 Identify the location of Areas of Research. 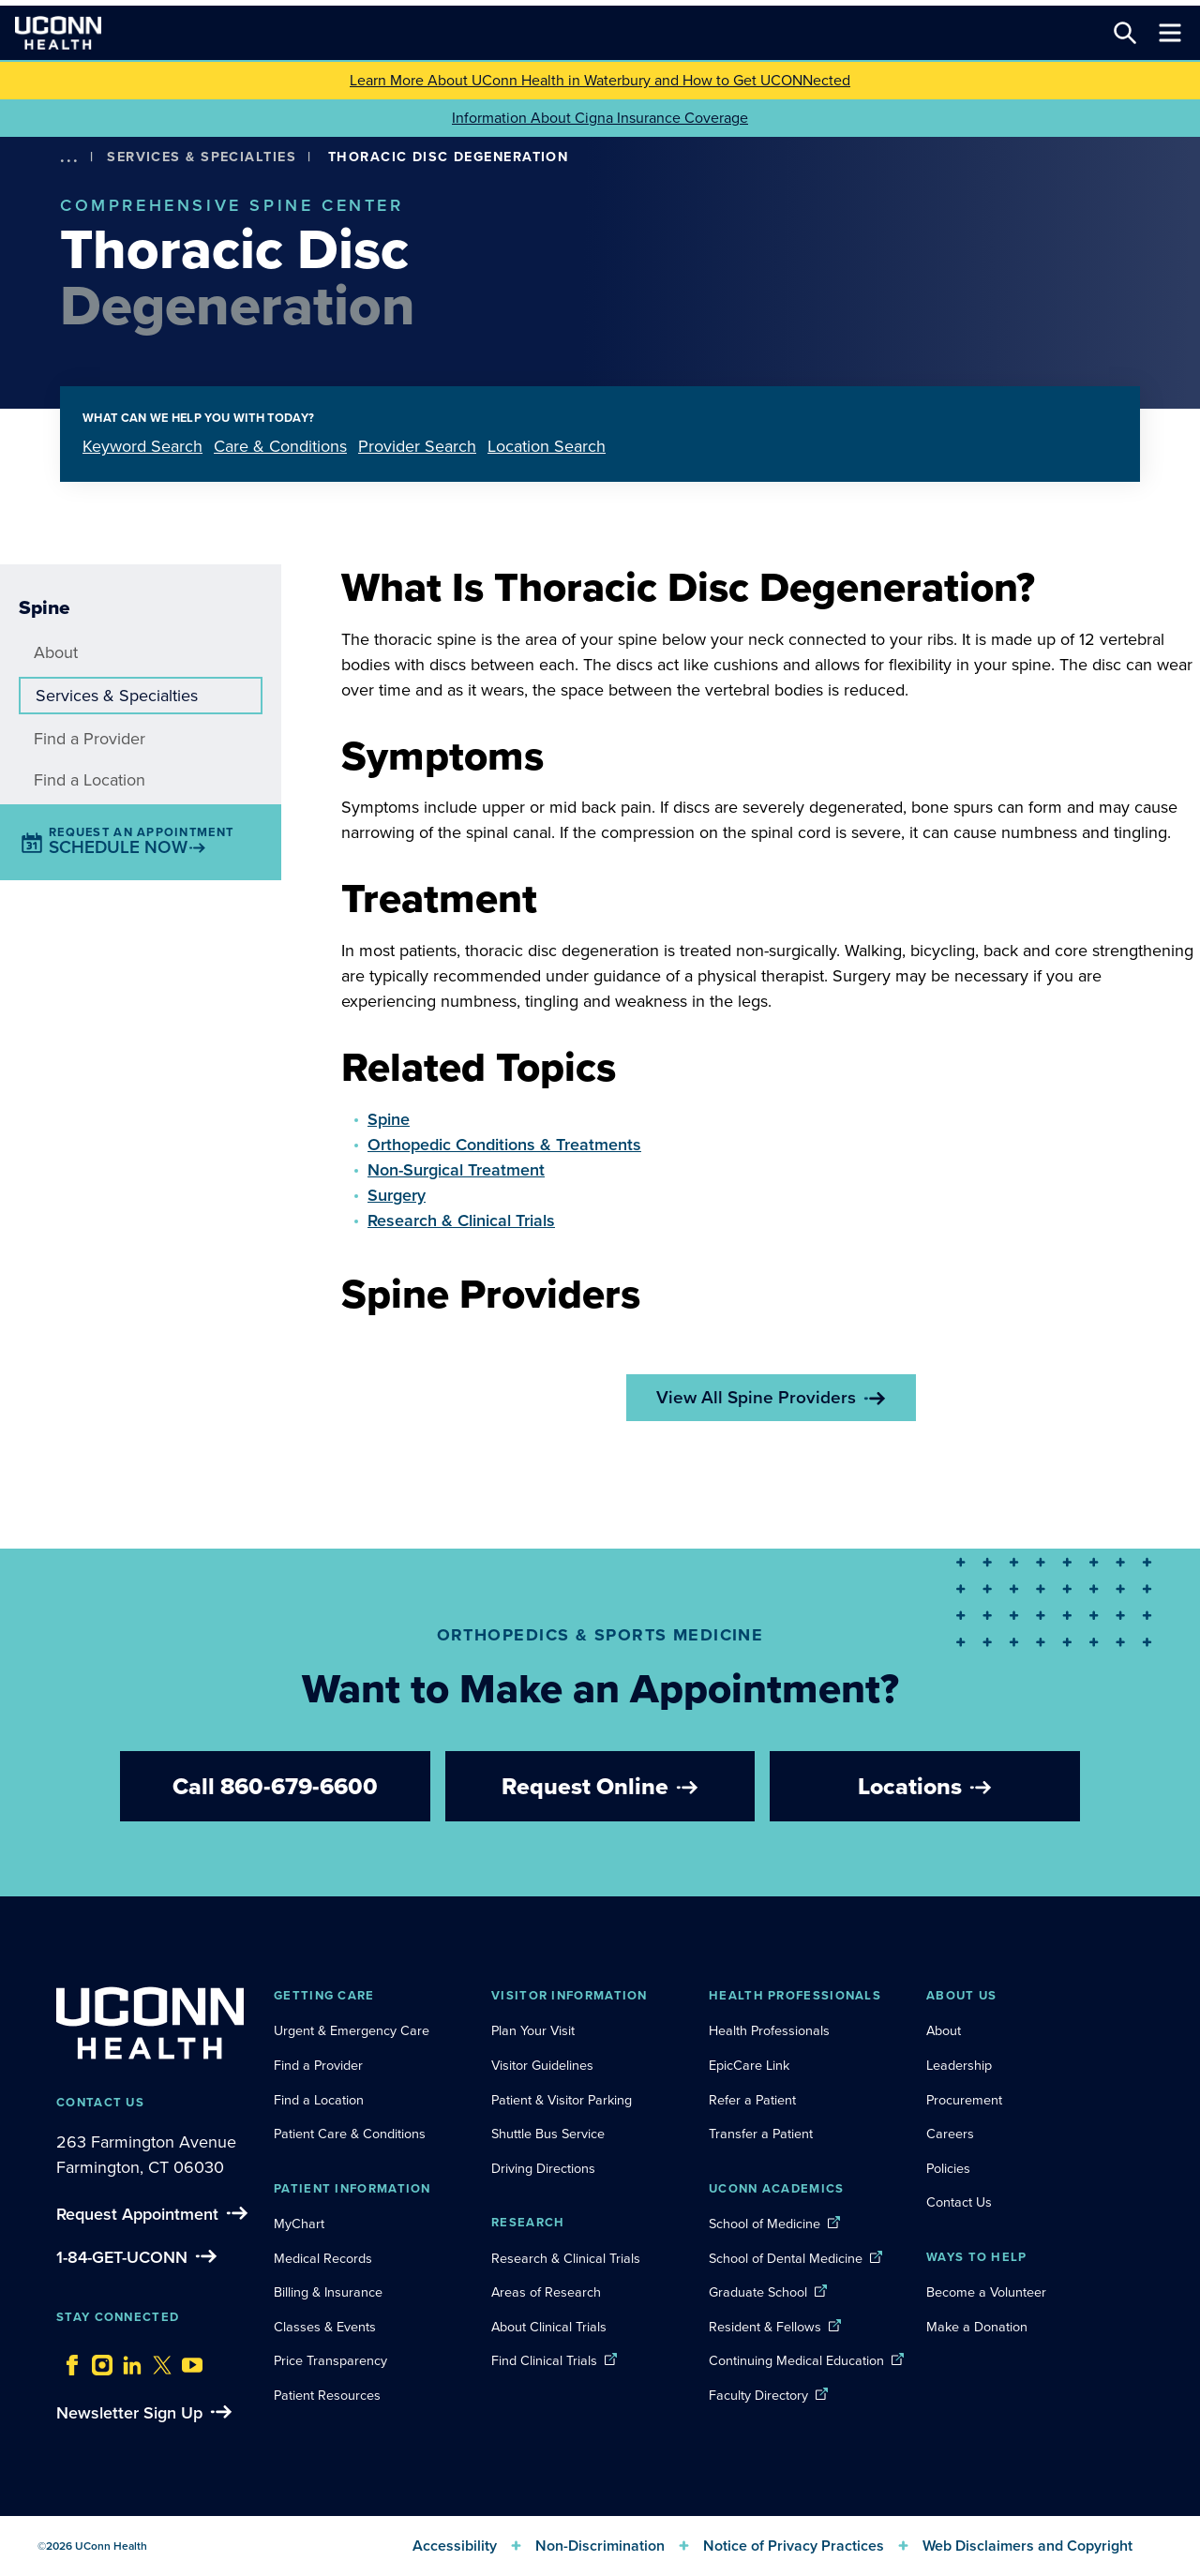
(548, 2292).